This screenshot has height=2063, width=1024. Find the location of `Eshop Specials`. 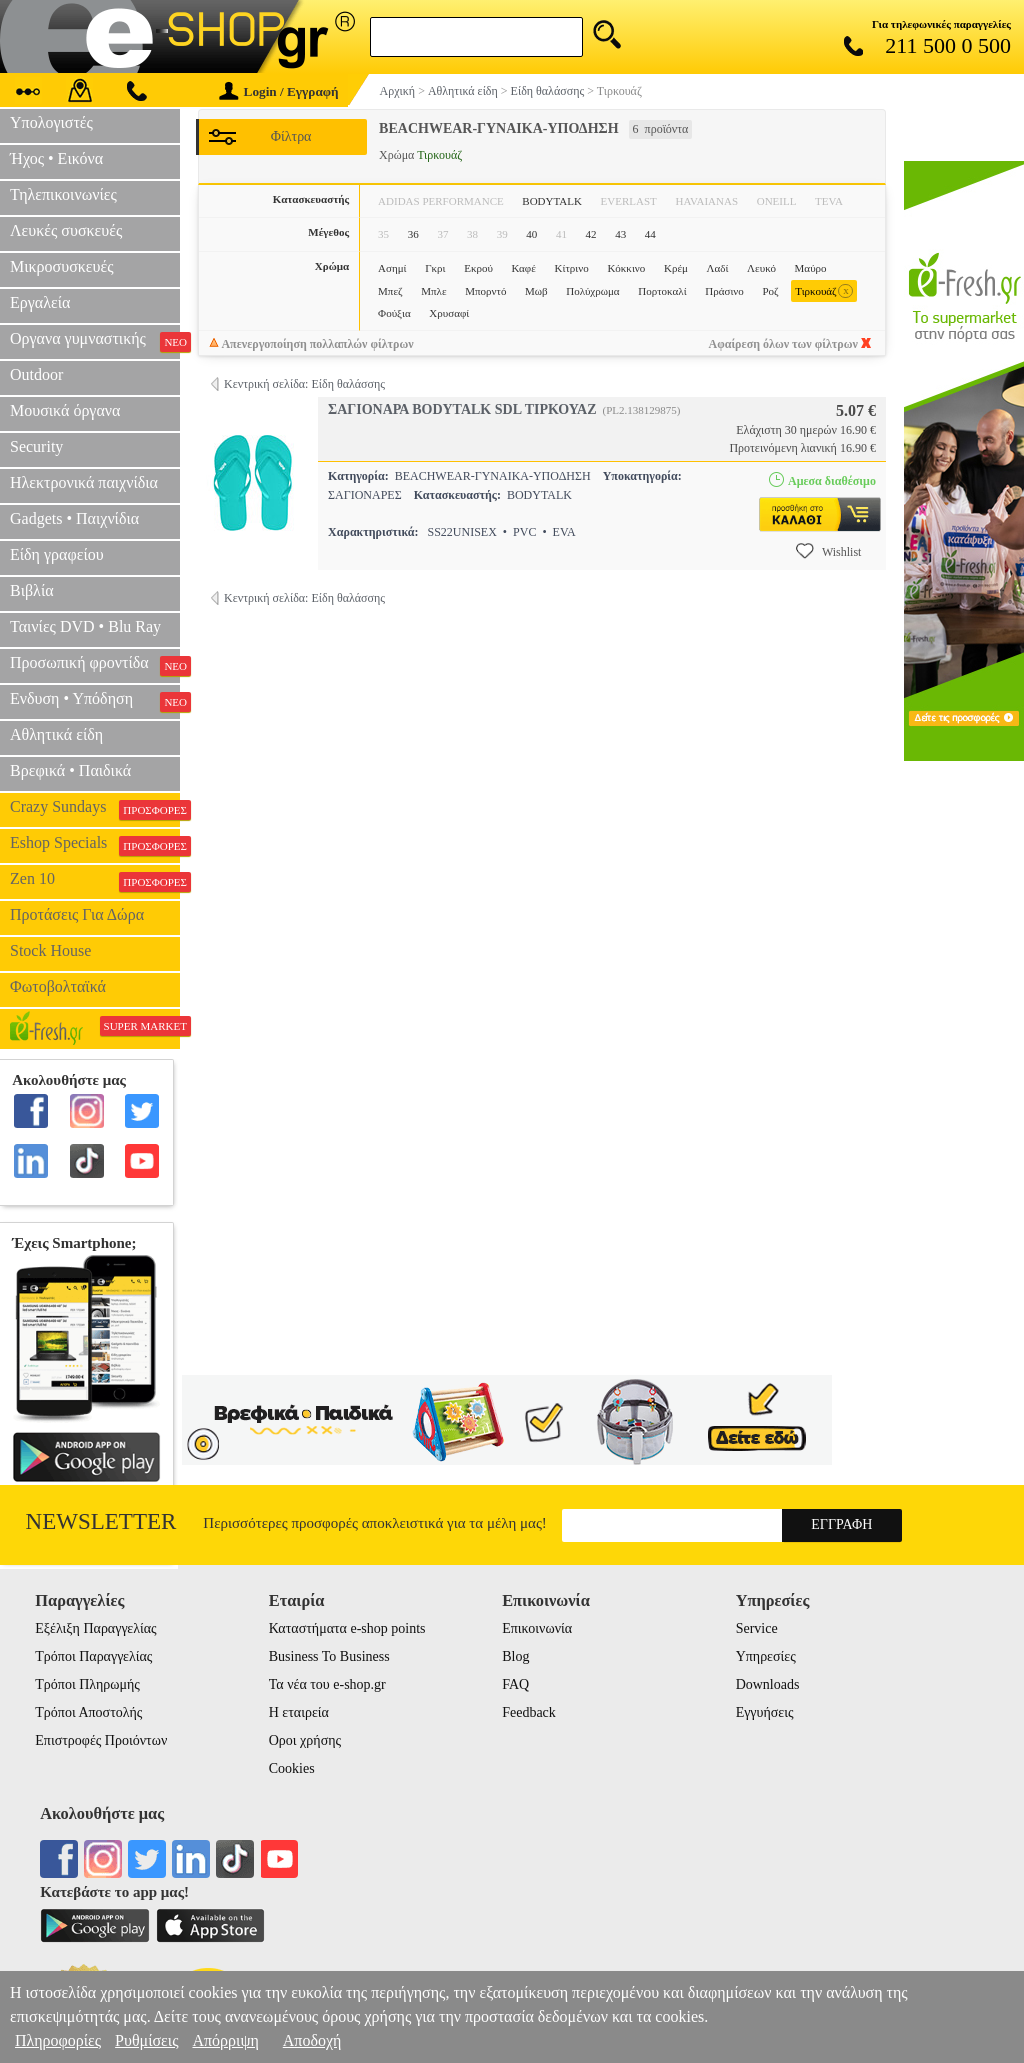

Eshop Specials is located at coordinates (95, 845).